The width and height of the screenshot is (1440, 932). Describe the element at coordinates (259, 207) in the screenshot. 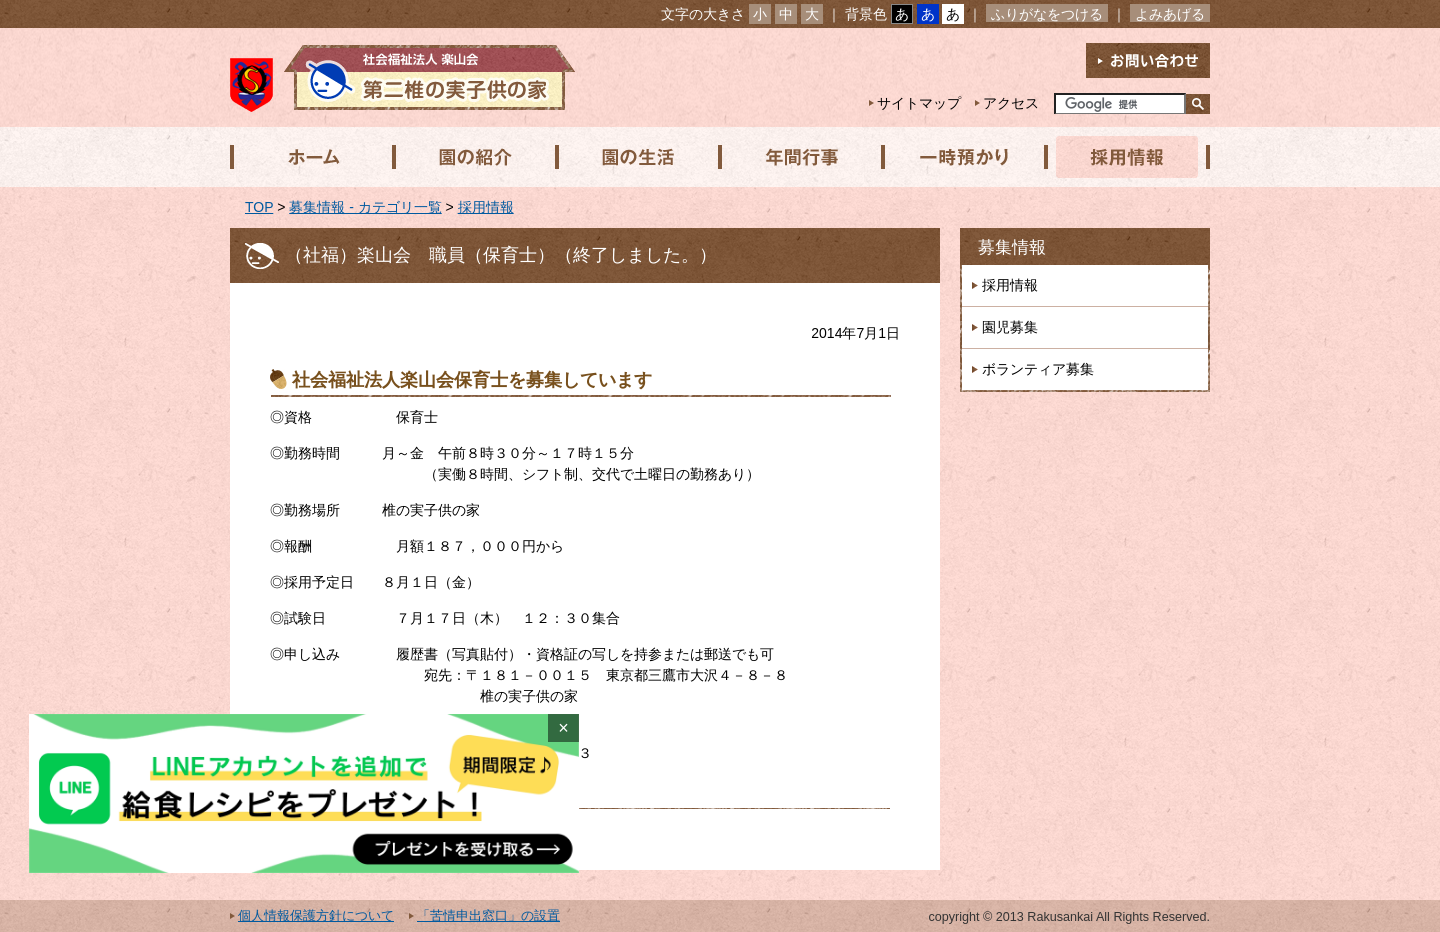

I see `TOP` at that location.